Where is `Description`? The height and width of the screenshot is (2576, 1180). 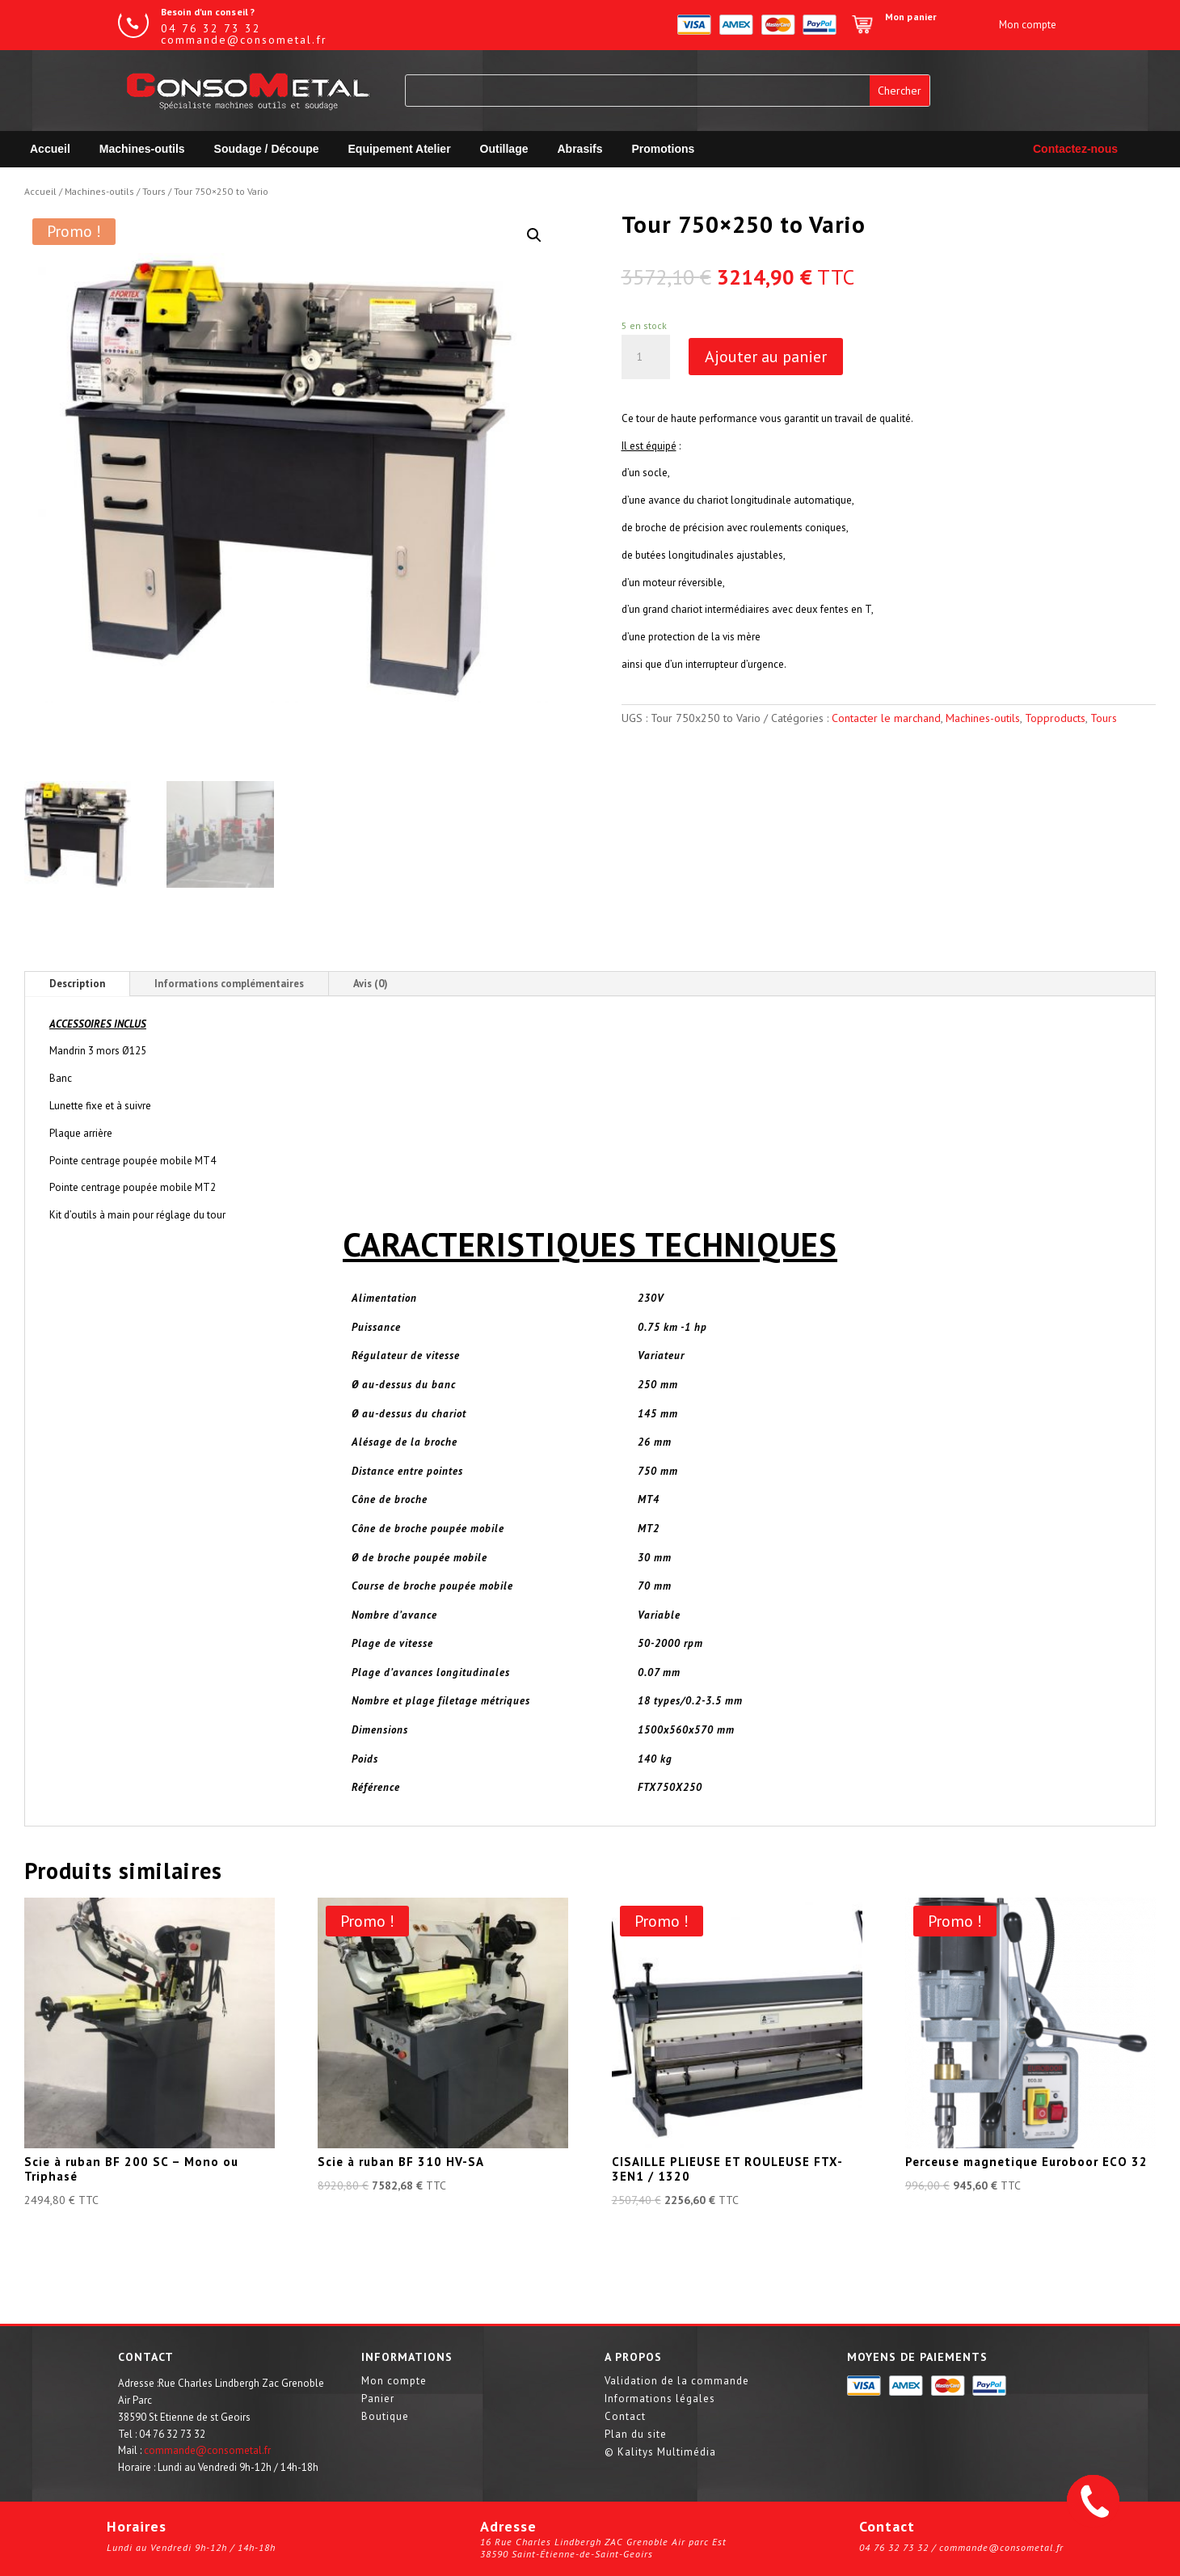
Description is located at coordinates (77, 983).